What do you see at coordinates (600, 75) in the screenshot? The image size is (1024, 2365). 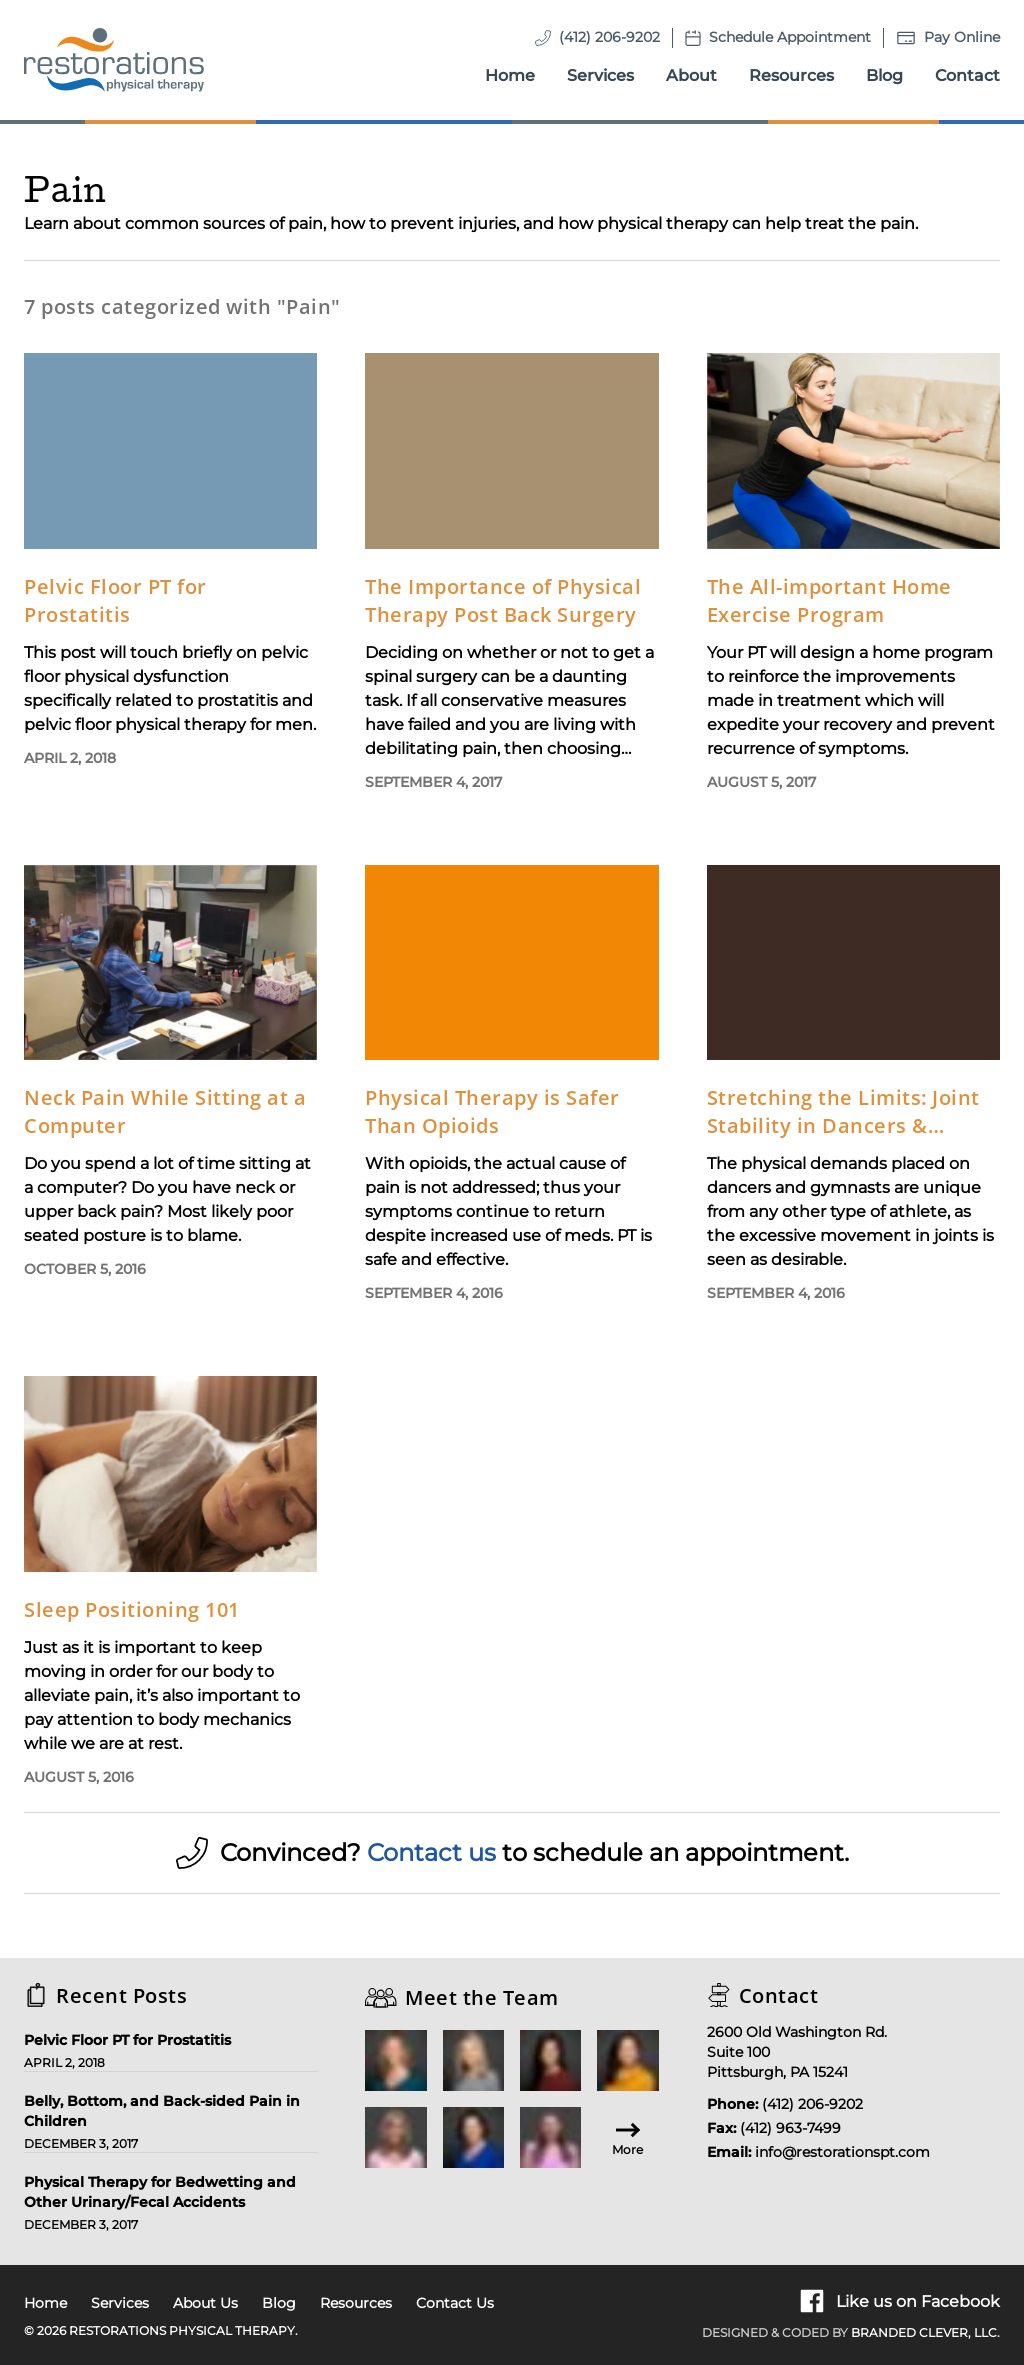 I see `Services` at bounding box center [600, 75].